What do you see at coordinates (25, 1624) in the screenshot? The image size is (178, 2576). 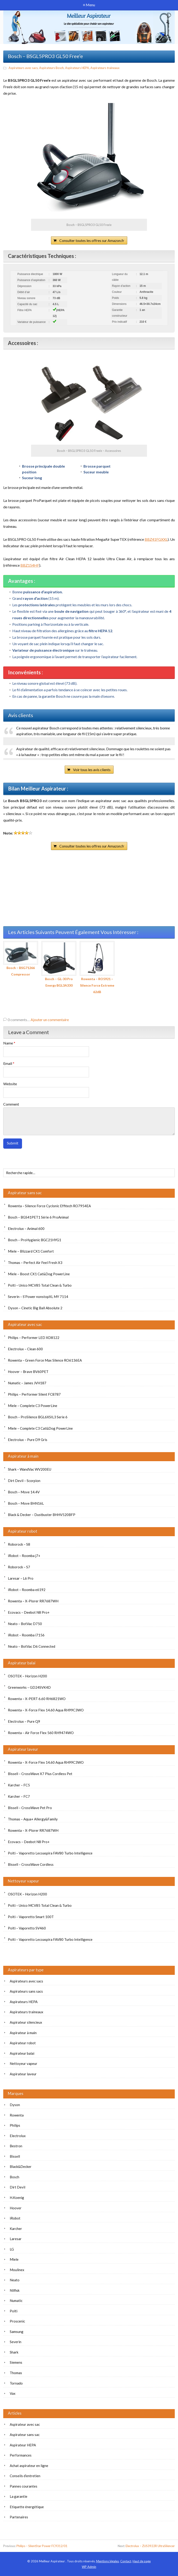 I see `Neato – BotVac D750` at bounding box center [25, 1624].